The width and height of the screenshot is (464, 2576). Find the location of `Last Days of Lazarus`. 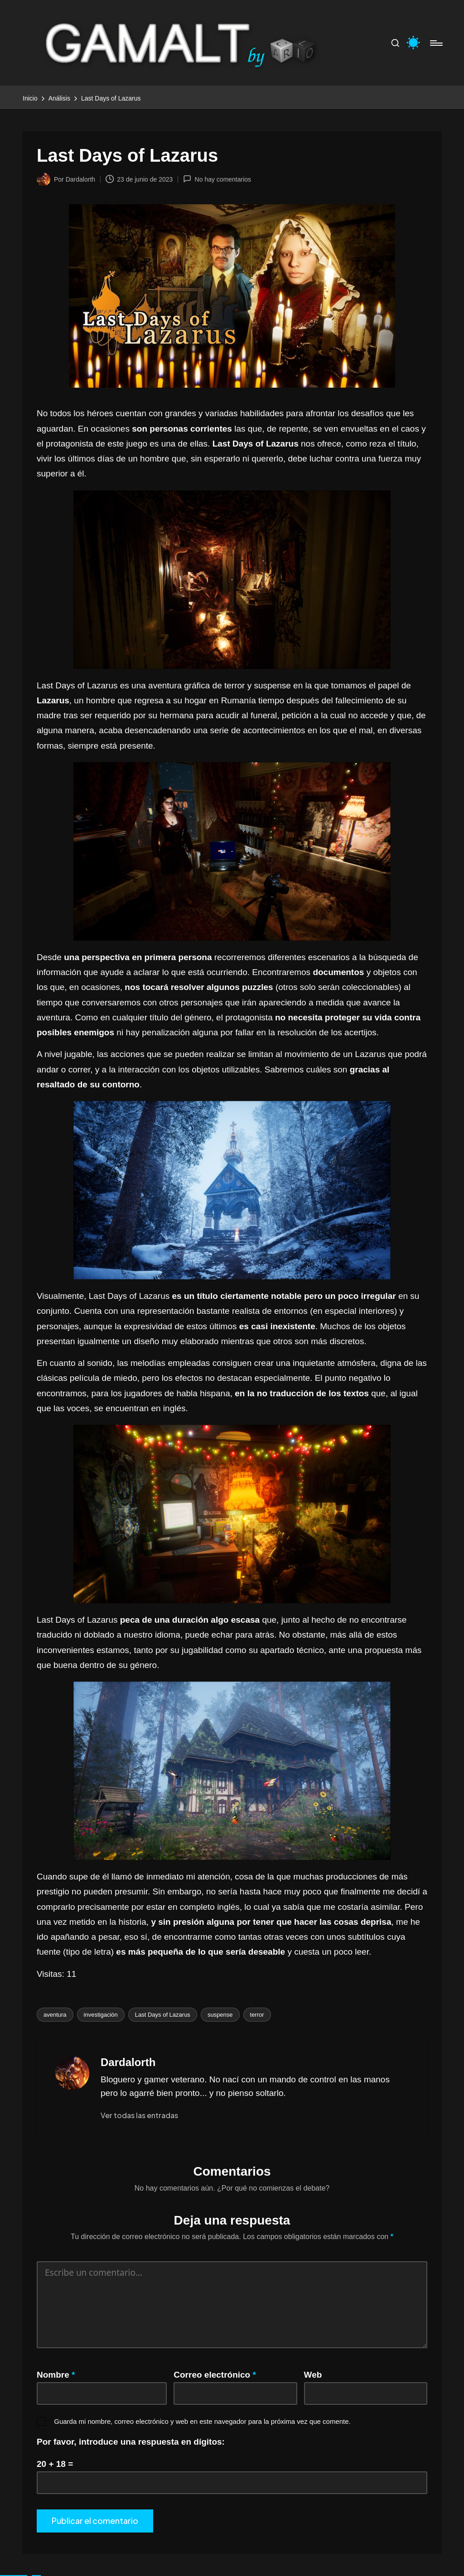

Last Days of Lazarus is located at coordinates (162, 2014).